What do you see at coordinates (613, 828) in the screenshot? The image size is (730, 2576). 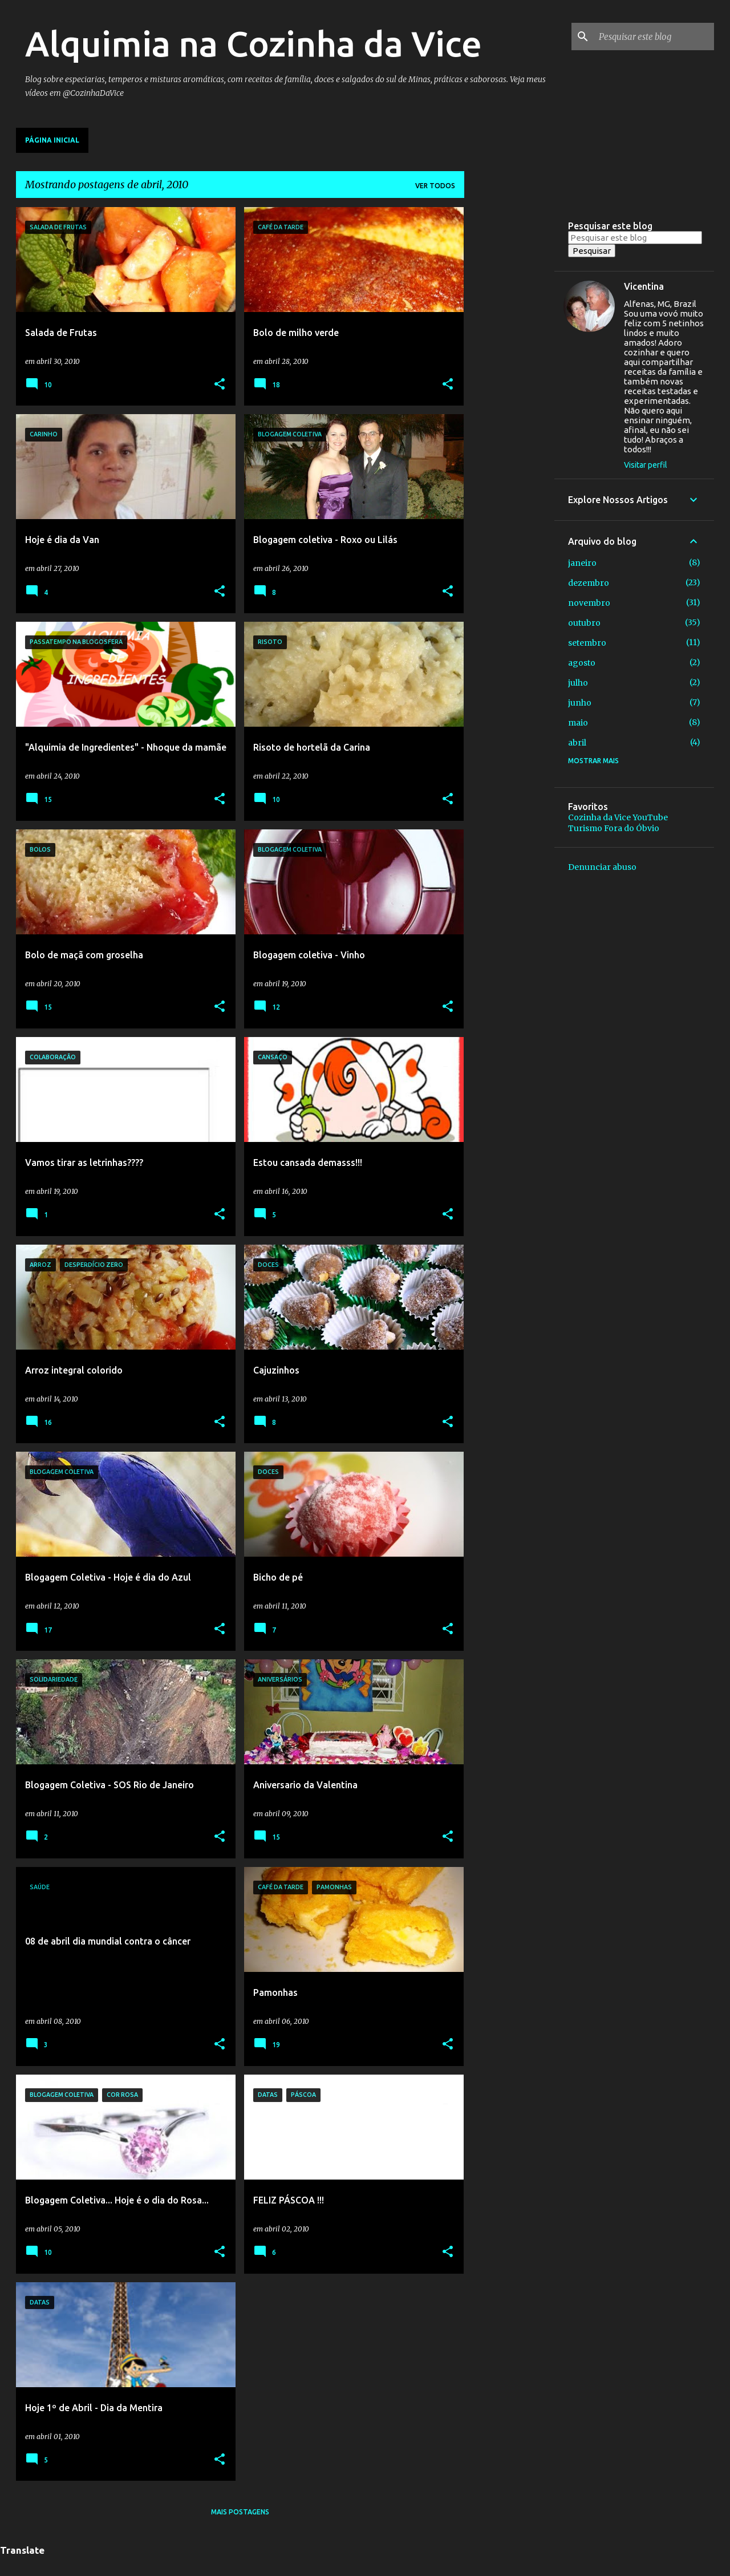 I see `Turismo Fora do Óbvio` at bounding box center [613, 828].